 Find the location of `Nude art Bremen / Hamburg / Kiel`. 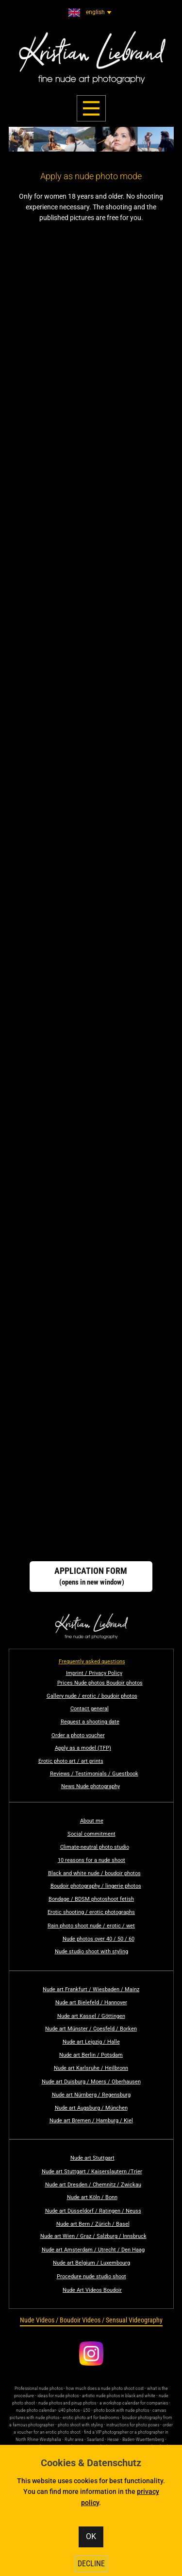

Nude art Bremen / Hamburg / Kiel is located at coordinates (91, 2120).